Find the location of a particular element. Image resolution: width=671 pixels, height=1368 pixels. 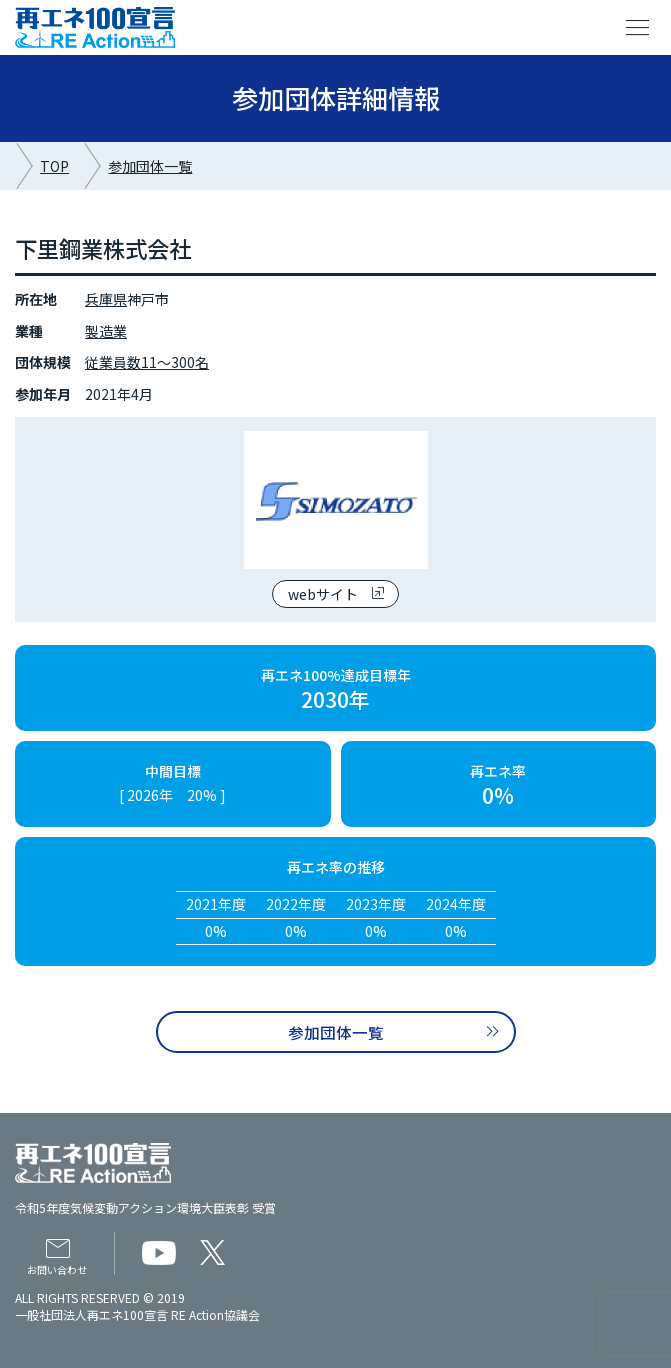

製造業 is located at coordinates (106, 331).